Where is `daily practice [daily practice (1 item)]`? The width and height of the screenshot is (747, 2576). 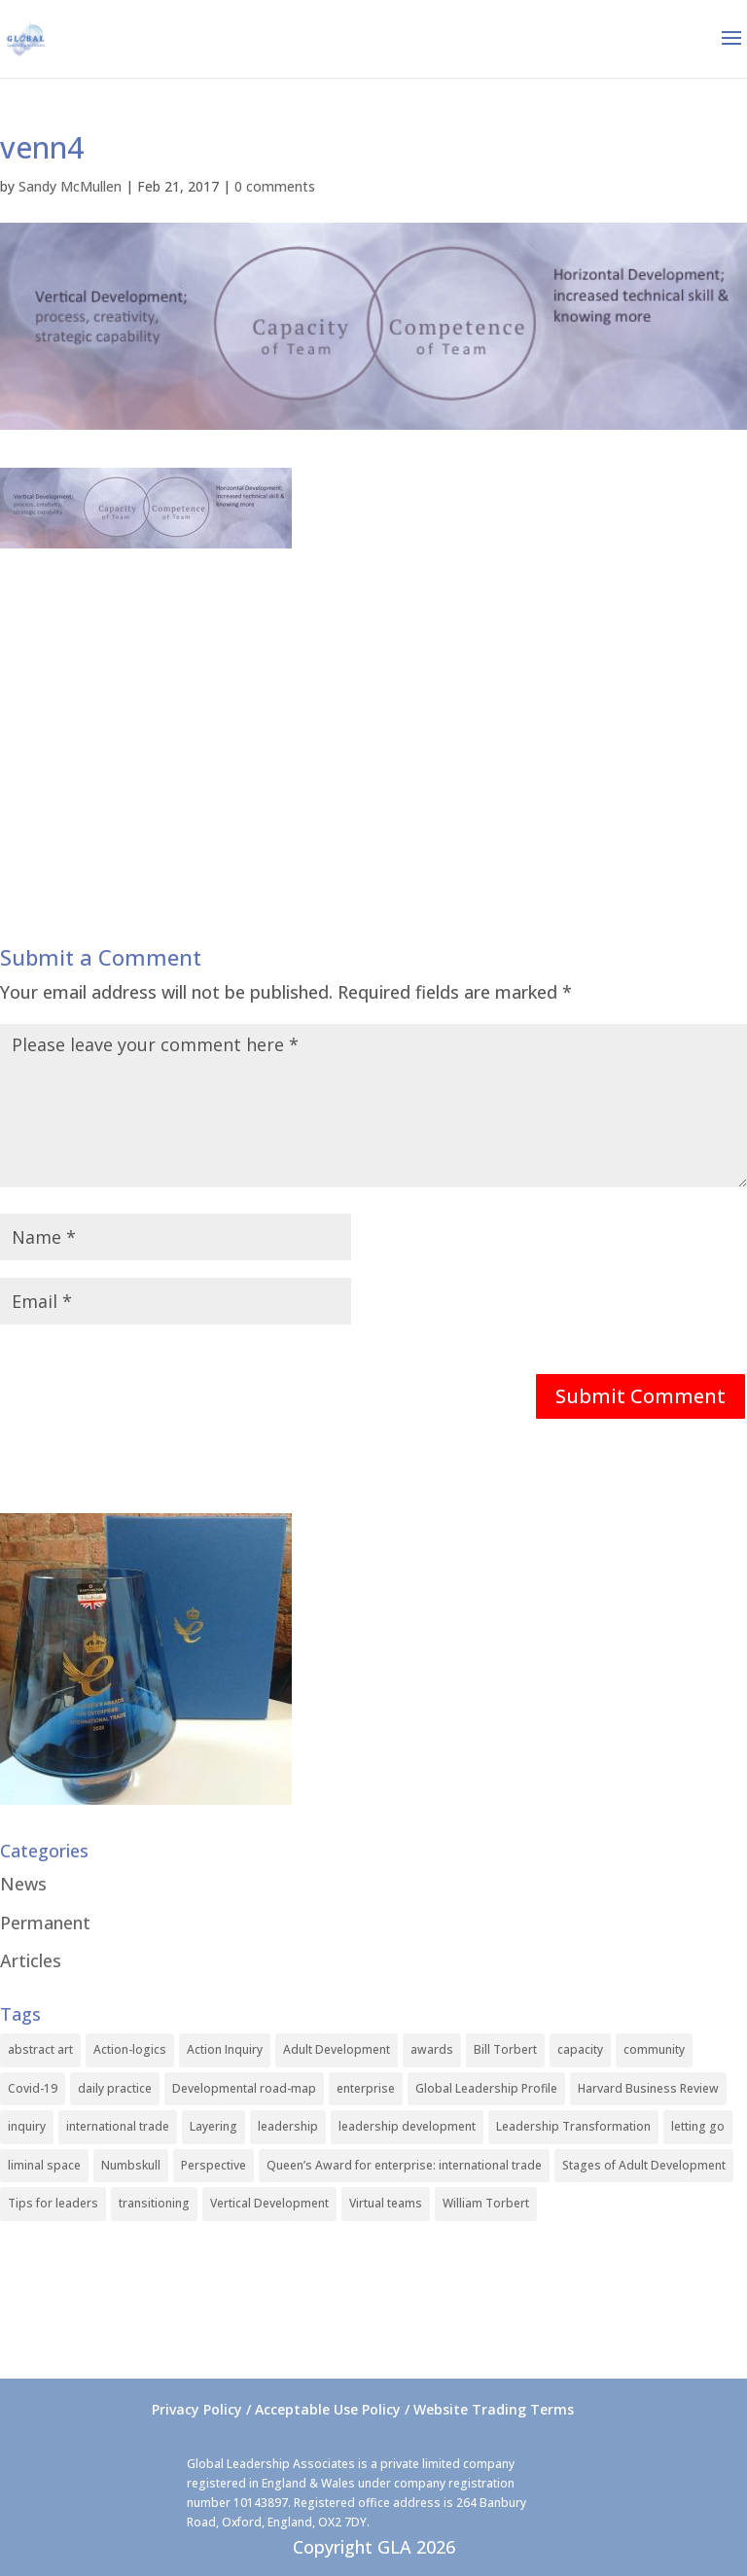 daily practice [daily practice (1 item)] is located at coordinates (115, 2088).